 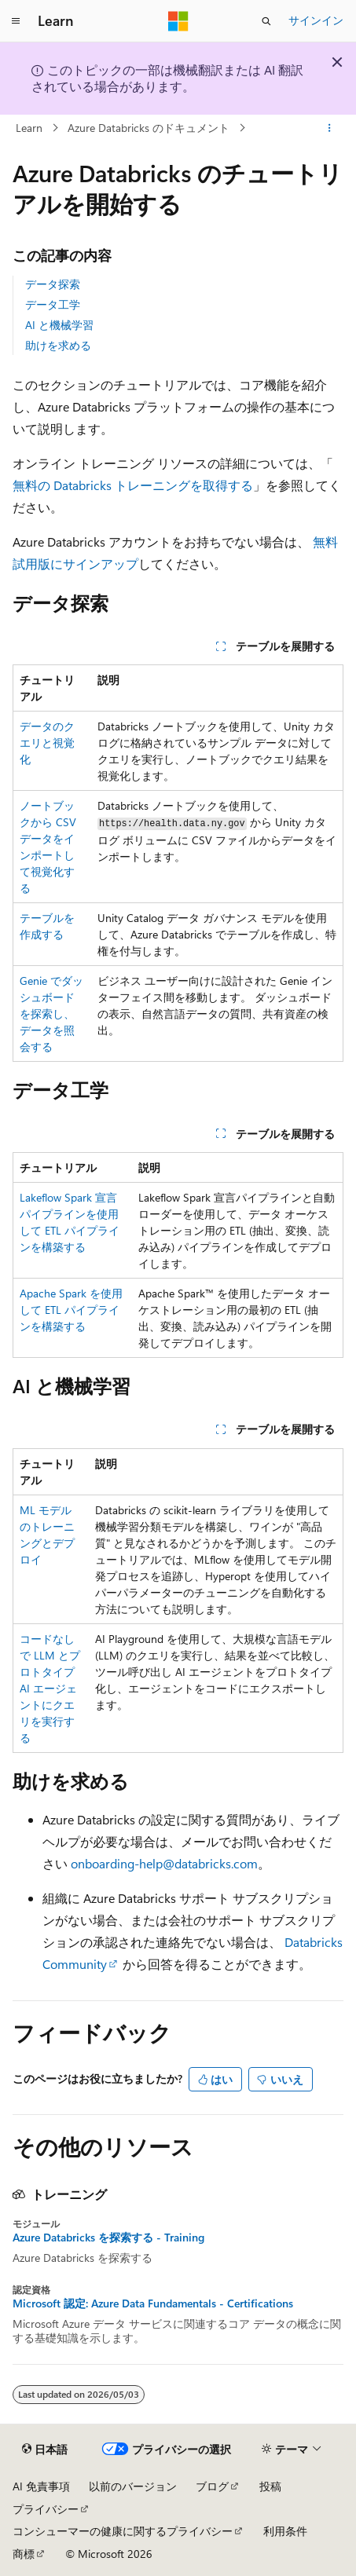 What do you see at coordinates (133, 2486) in the screenshot?
I see `以前のバージョン` at bounding box center [133, 2486].